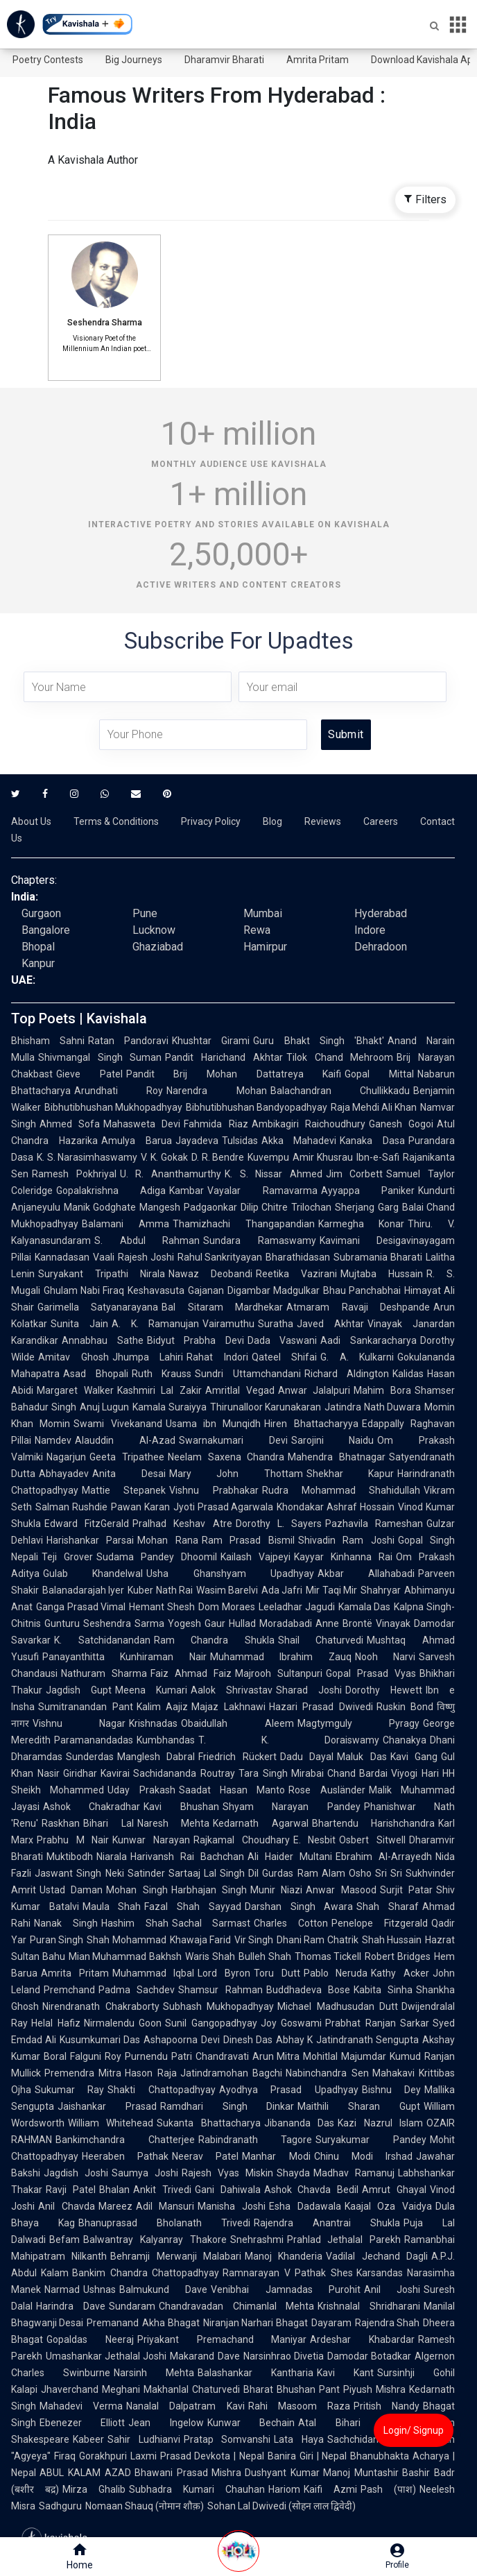 Image resolution: width=477 pixels, height=2576 pixels. Describe the element at coordinates (232, 1789) in the screenshot. I see `Saadat Hasan Manto` at that location.